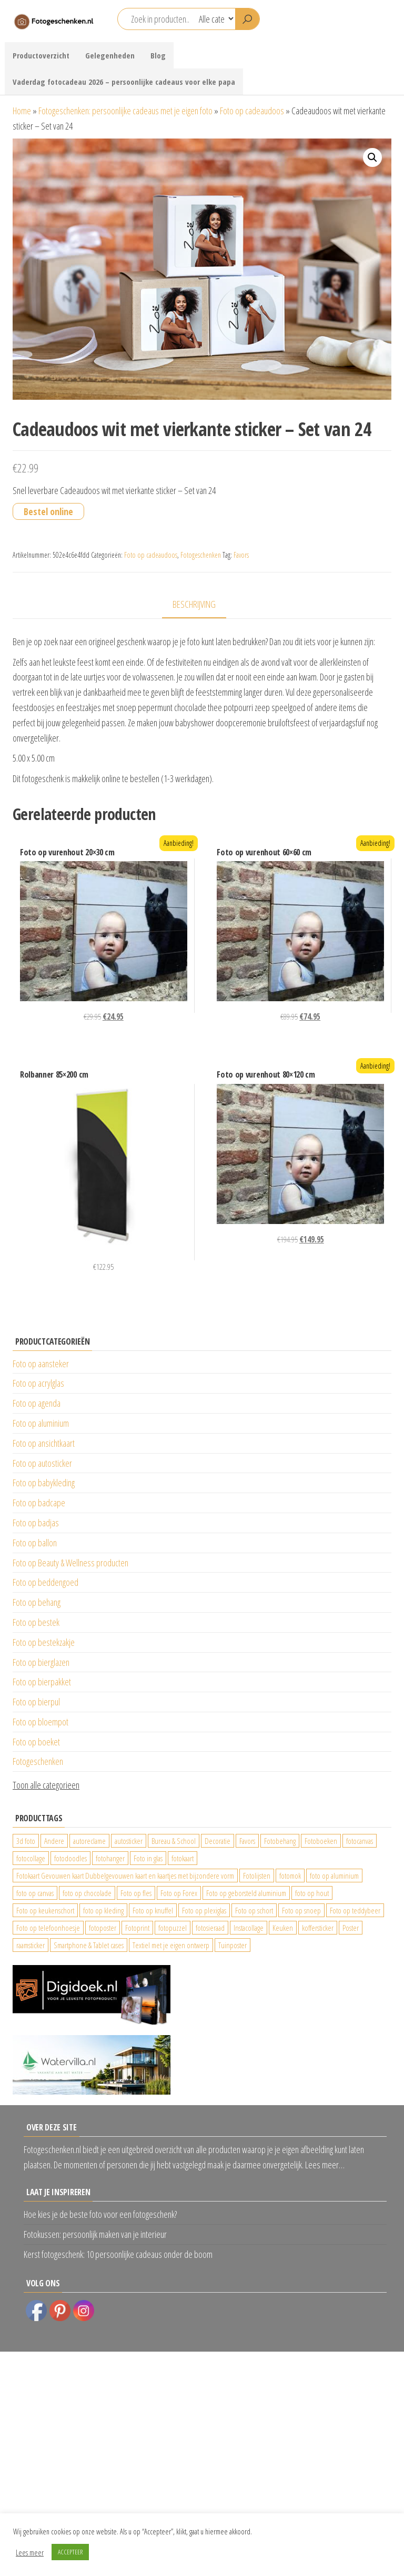  I want to click on autoreclame [autoreclame (1.190 producten)], so click(89, 1840).